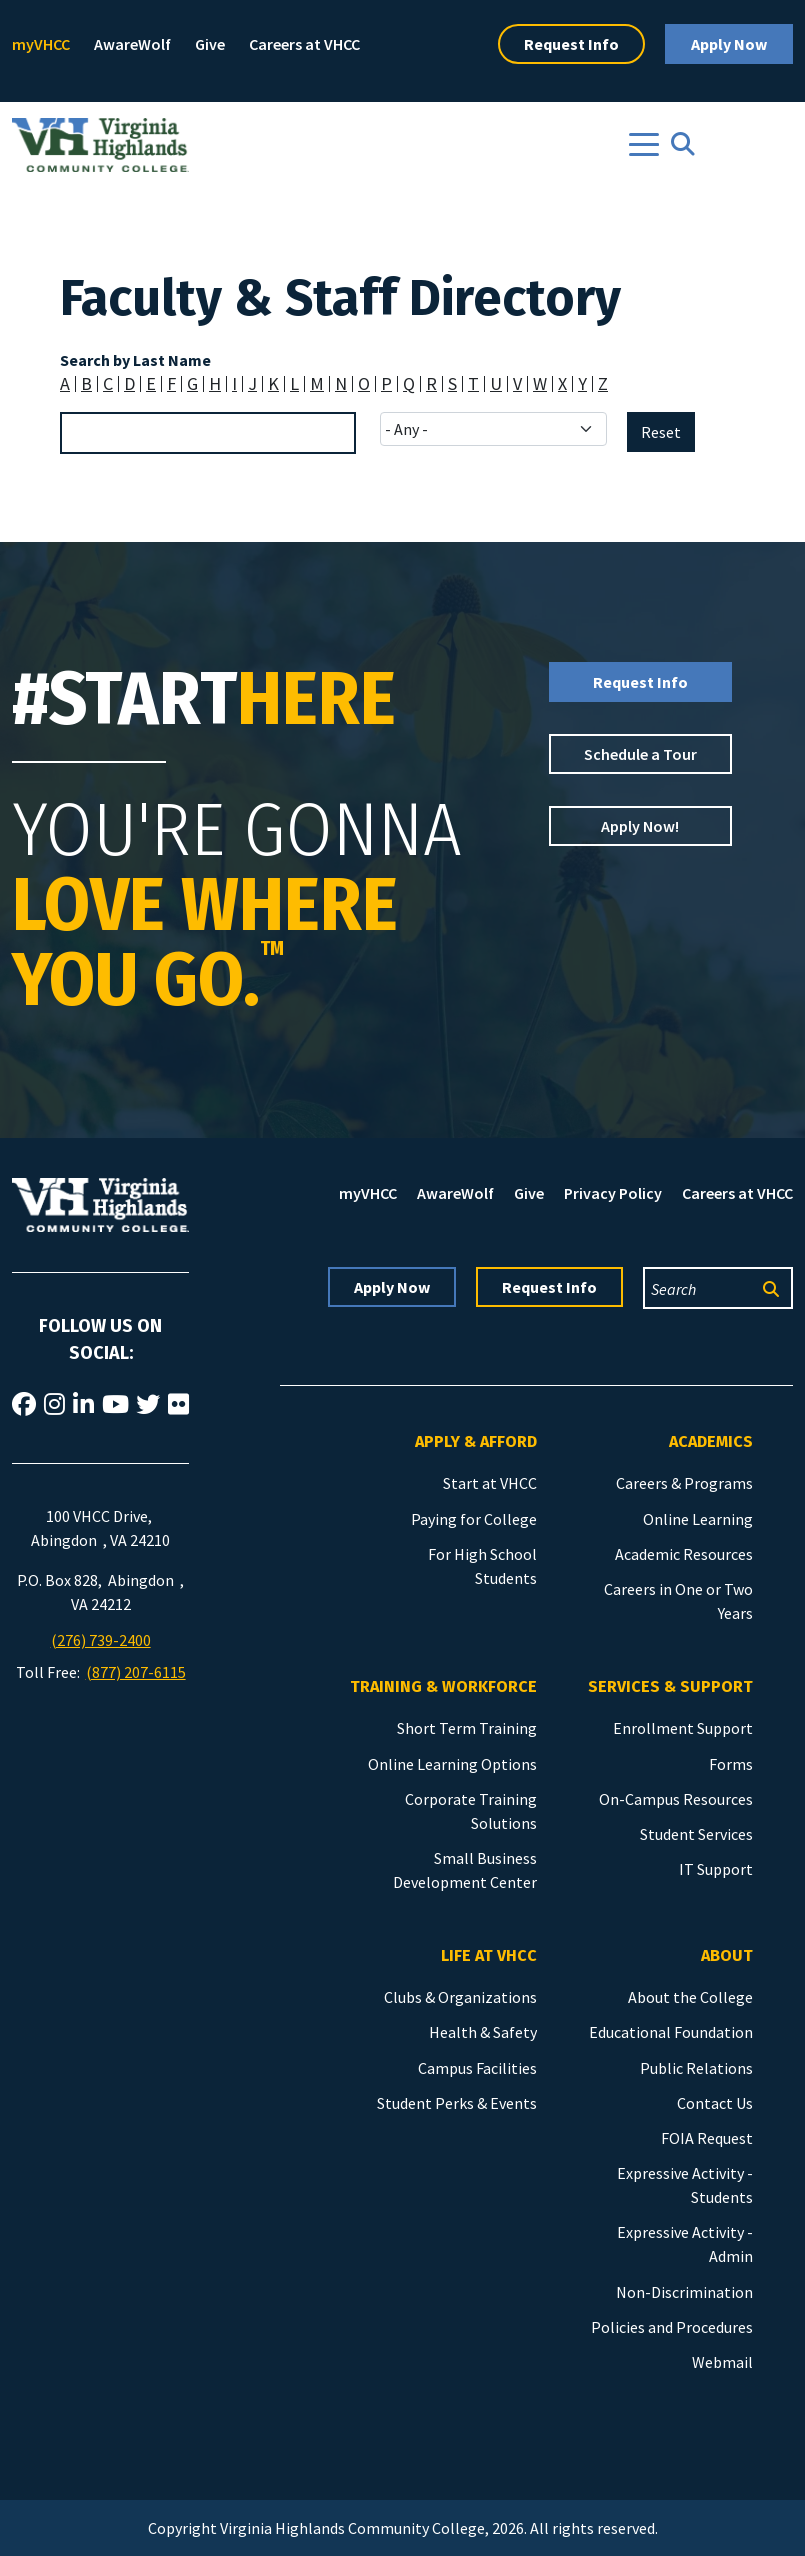 The image size is (805, 2556). Describe the element at coordinates (452, 1764) in the screenshot. I see `Online Learning Options` at that location.